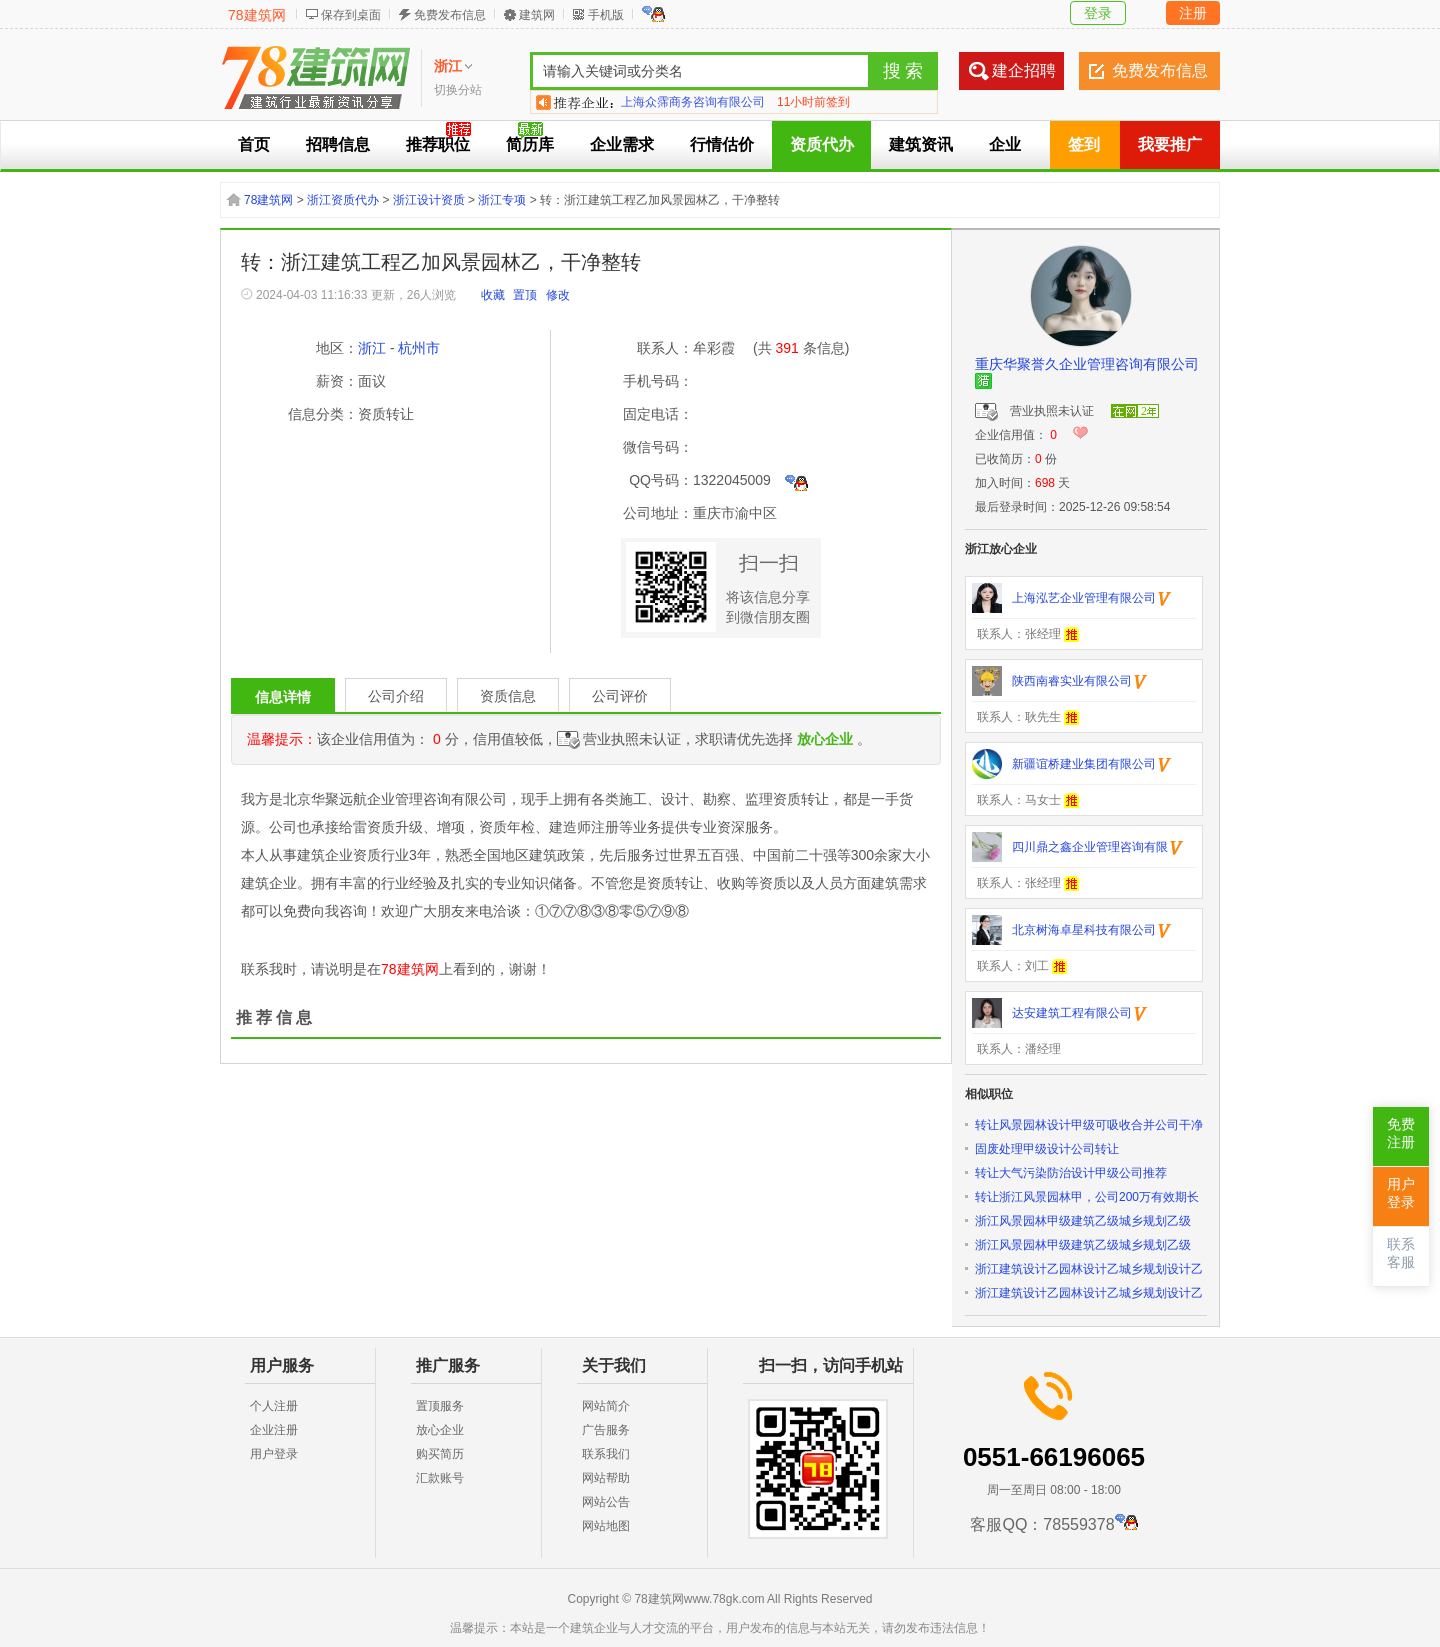 Image resolution: width=1440 pixels, height=1647 pixels. What do you see at coordinates (372, 348) in the screenshot?
I see `浙江` at bounding box center [372, 348].